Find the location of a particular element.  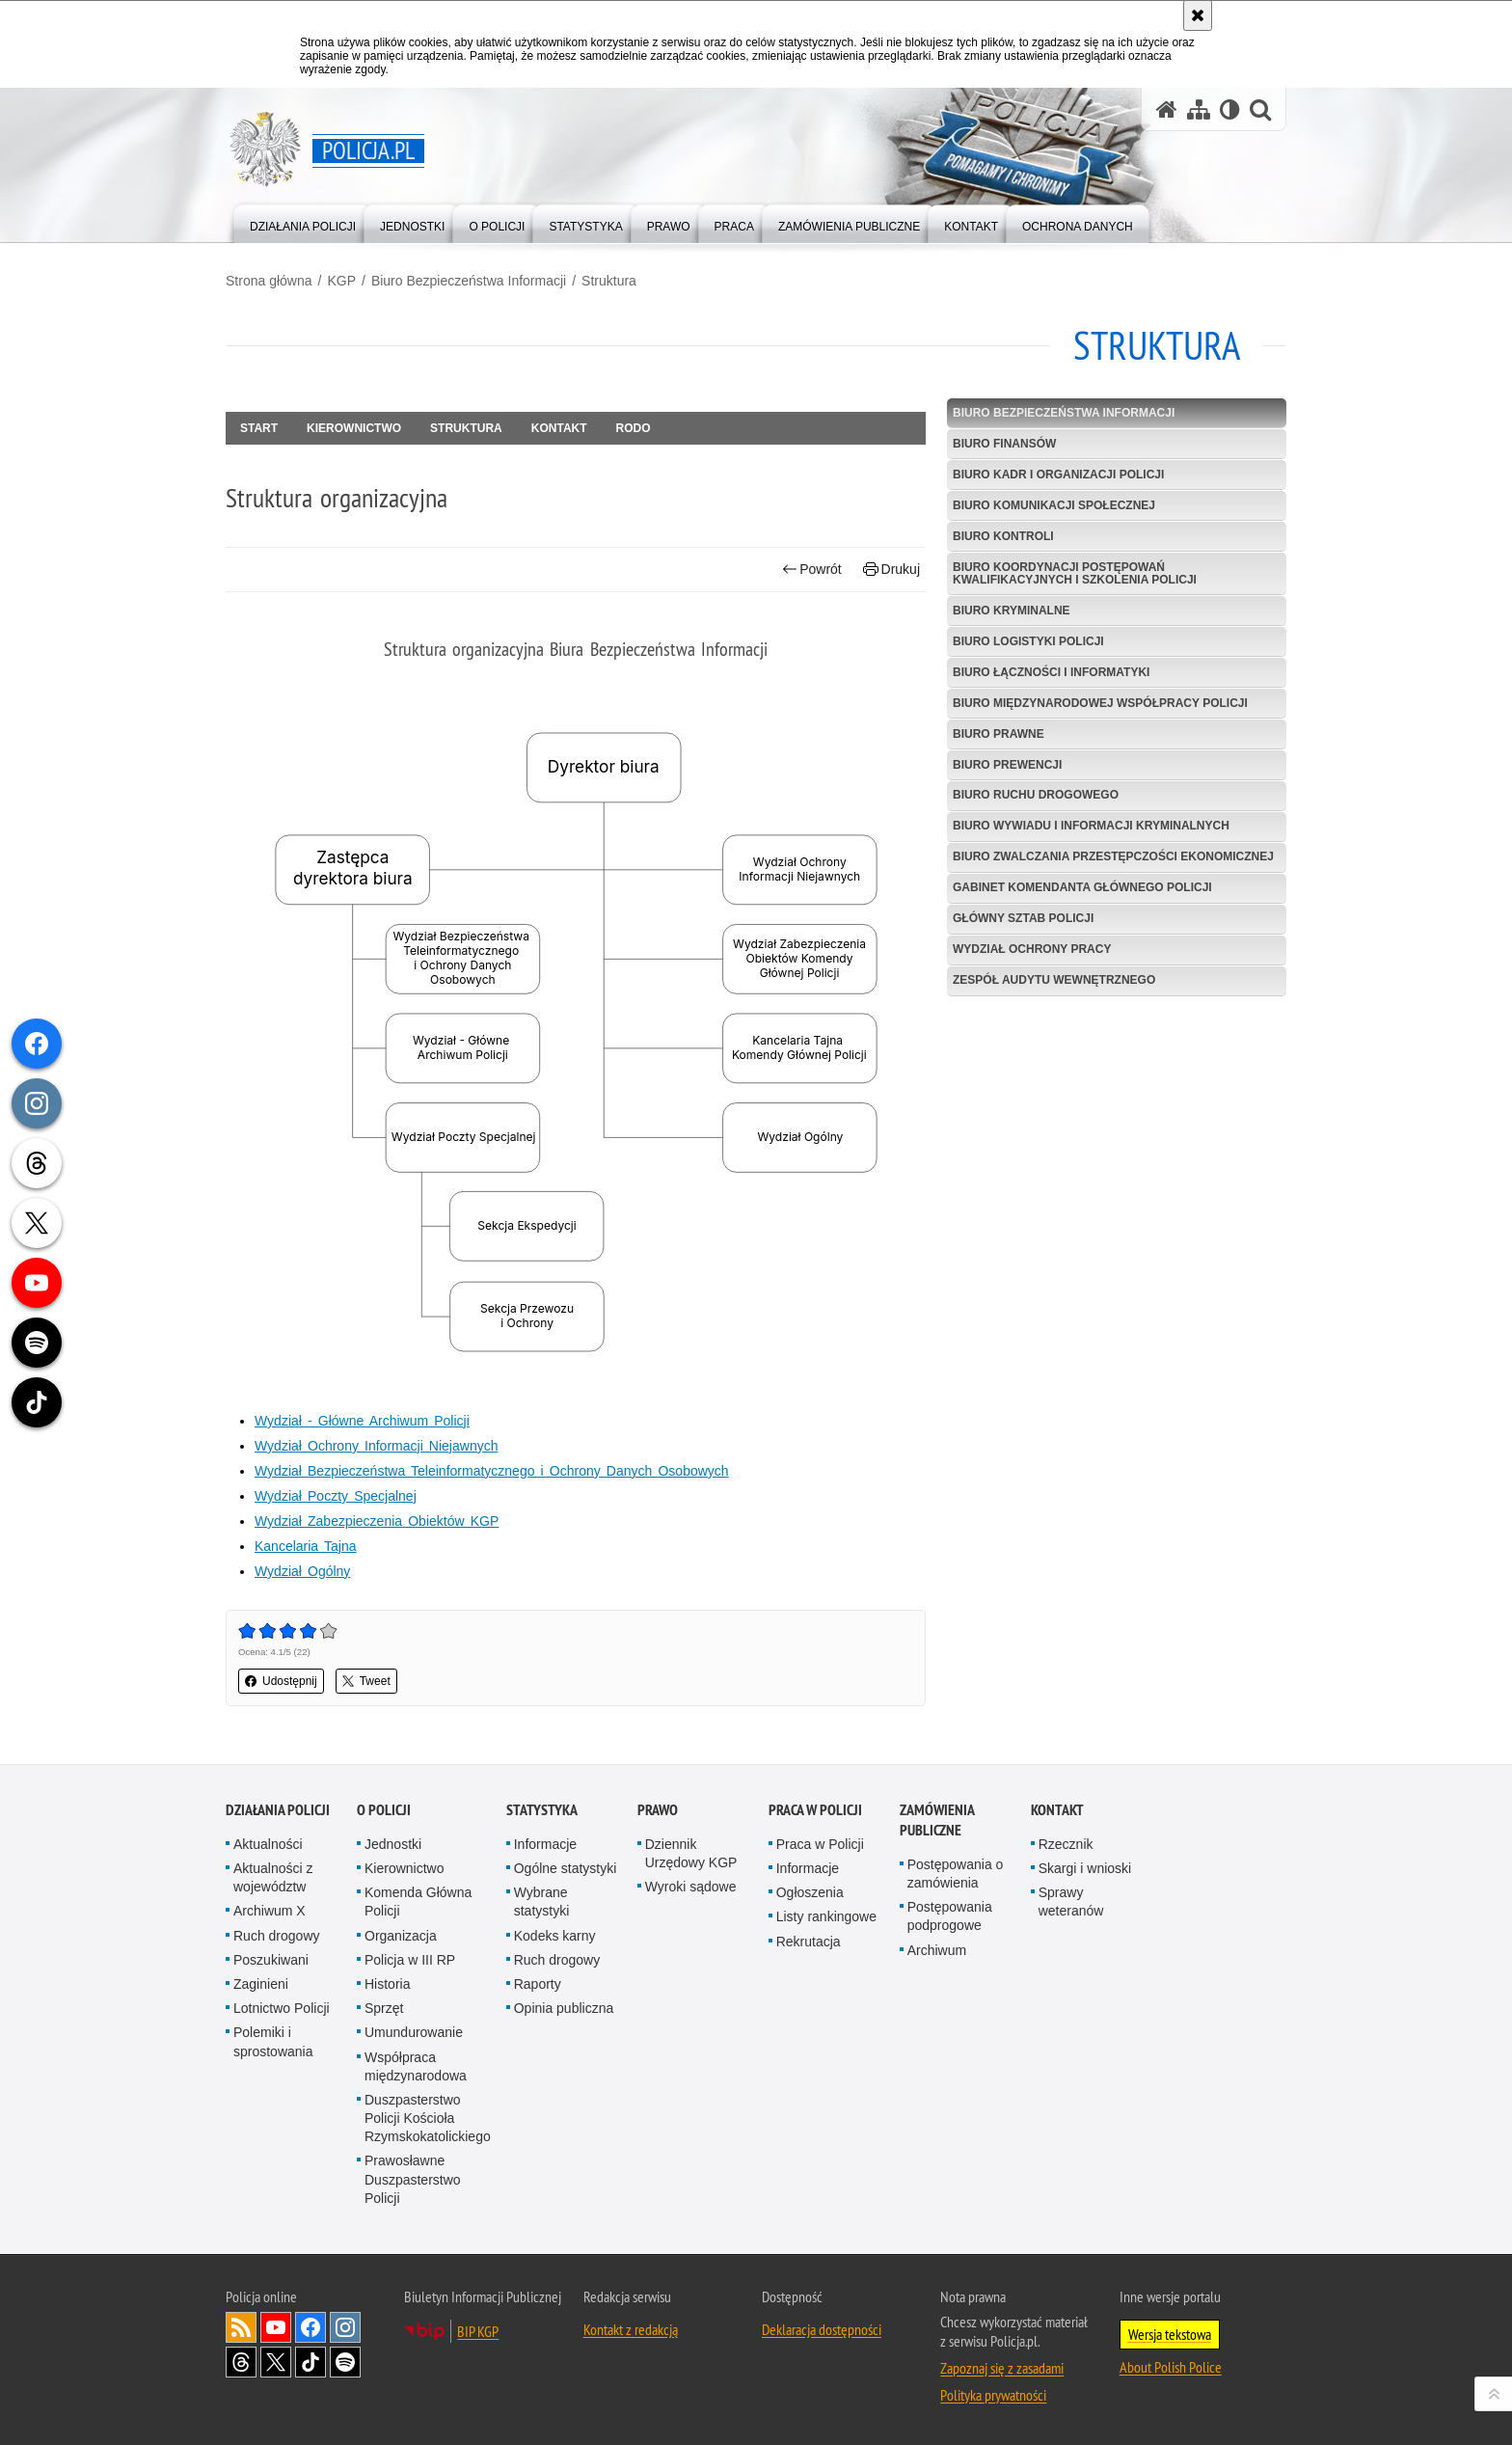

[Wersja tekstowa] is located at coordinates (1230, 109).